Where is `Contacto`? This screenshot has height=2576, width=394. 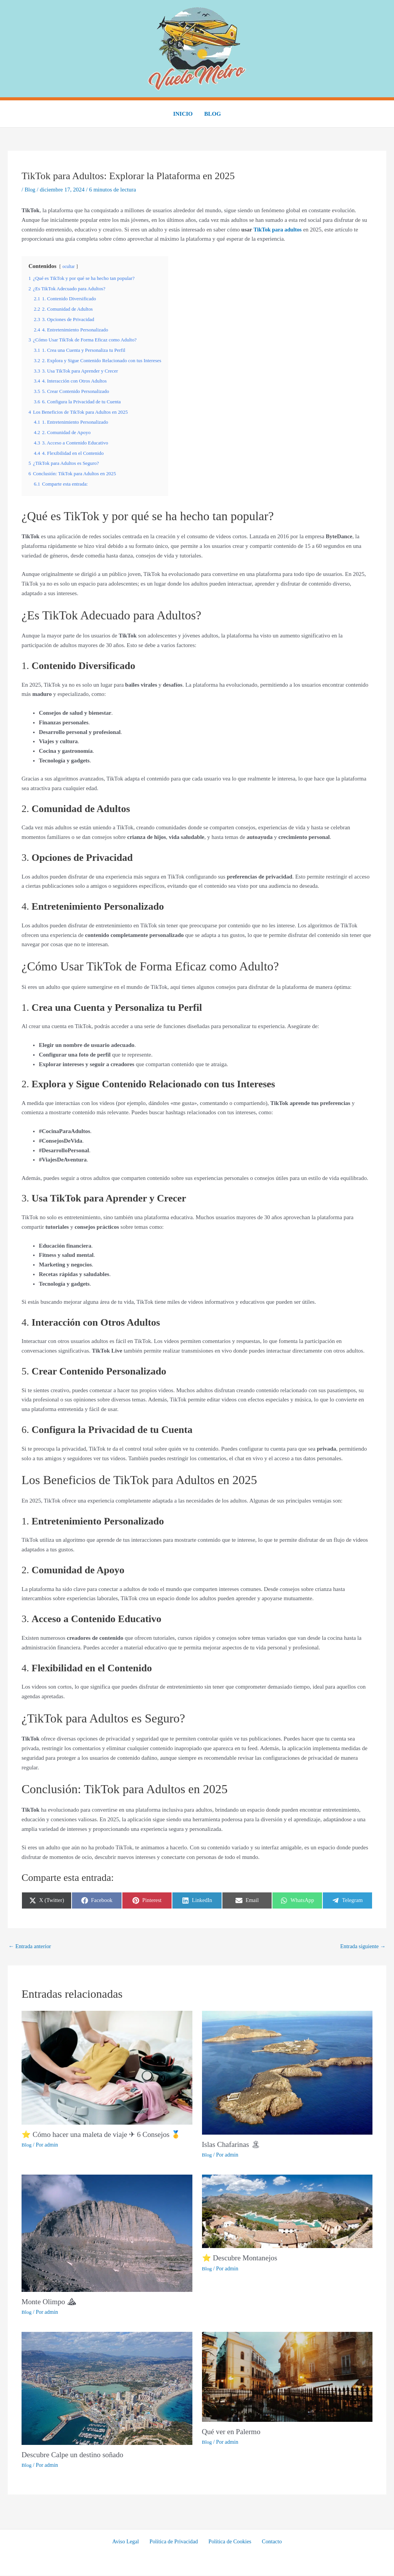
Contacto is located at coordinates (267, 2542).